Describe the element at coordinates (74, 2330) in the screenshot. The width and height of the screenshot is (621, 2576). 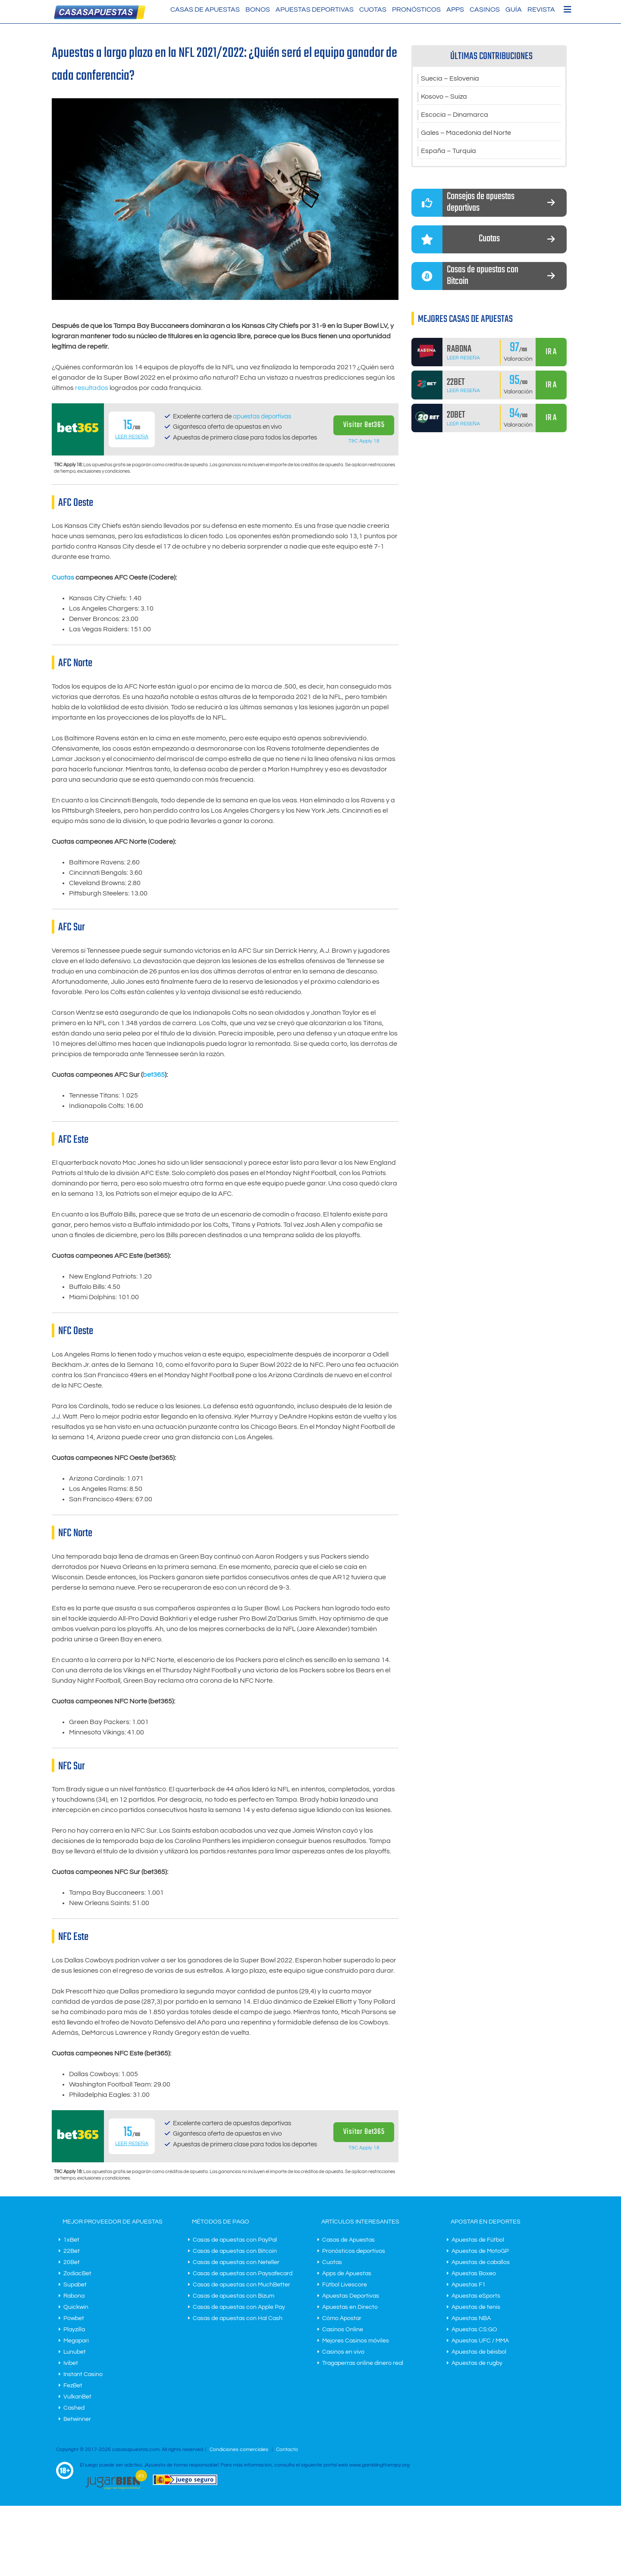
I see `Playzilla` at that location.